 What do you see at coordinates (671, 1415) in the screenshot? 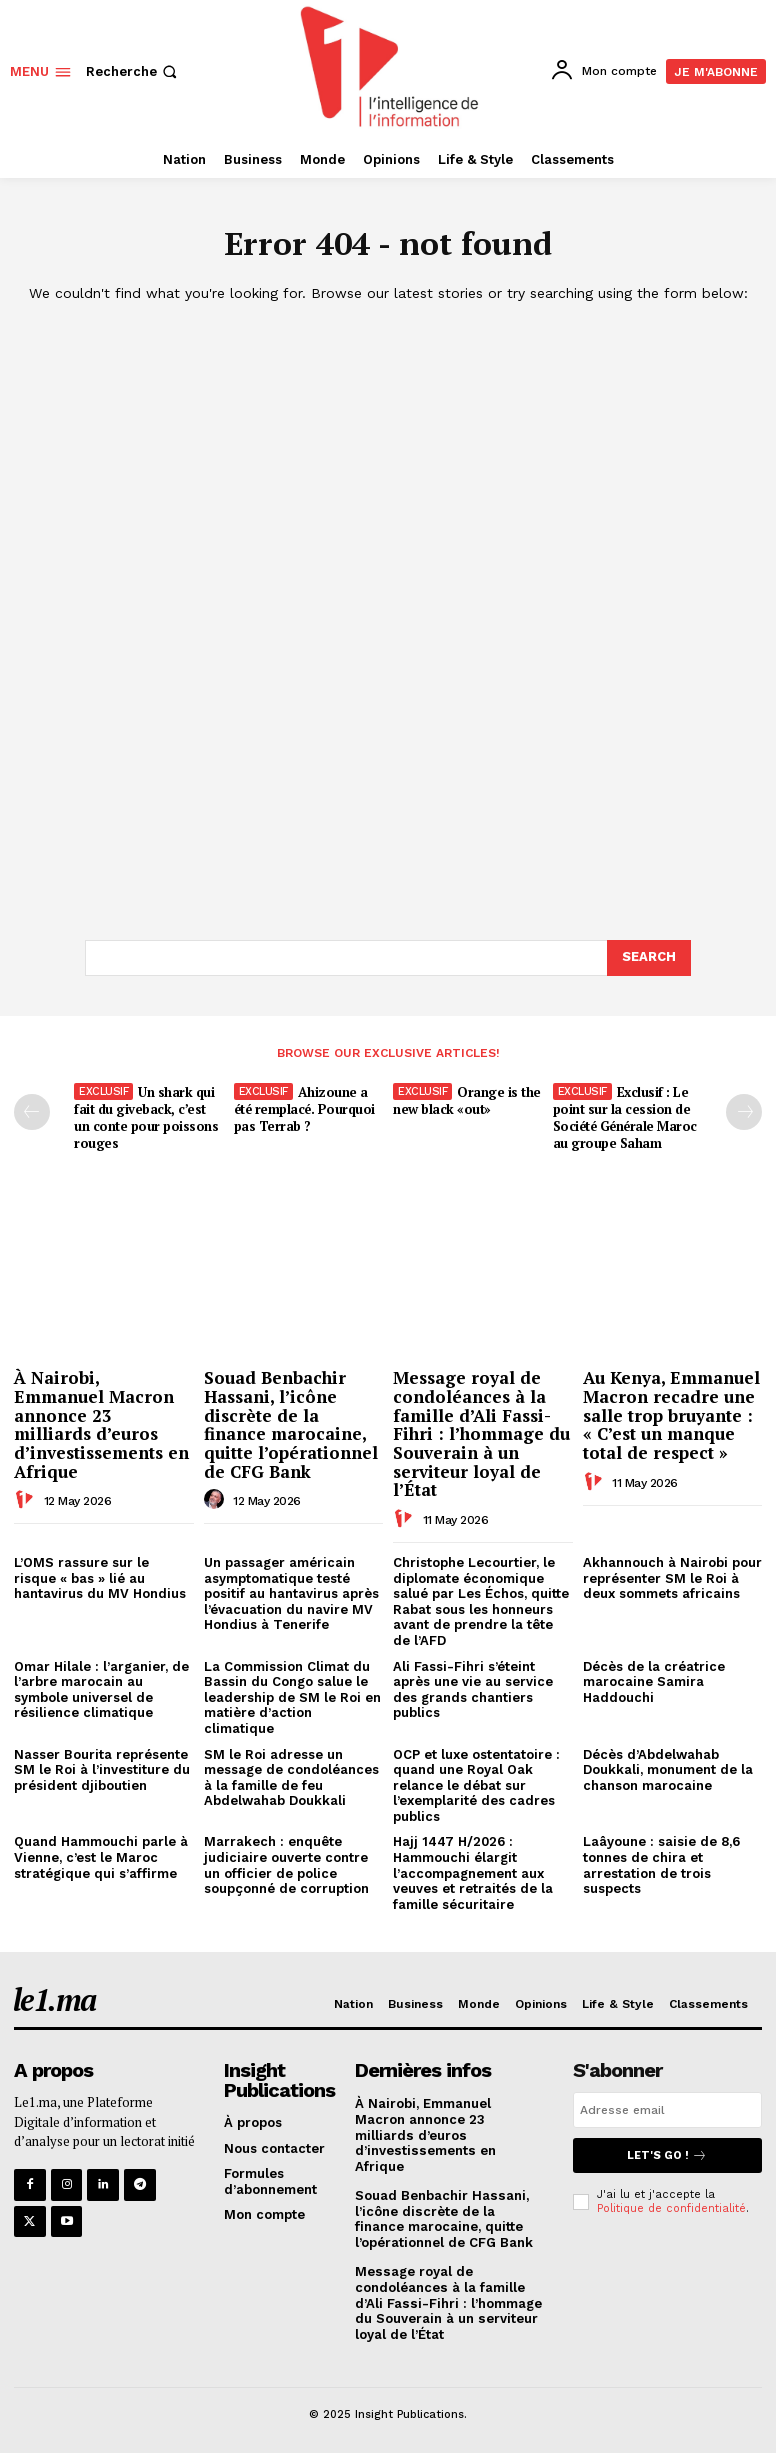
I see `Au Kenya, Emmanuel Macron recadre une salle trop bruyante : « C’est un manque total de respect »` at bounding box center [671, 1415].